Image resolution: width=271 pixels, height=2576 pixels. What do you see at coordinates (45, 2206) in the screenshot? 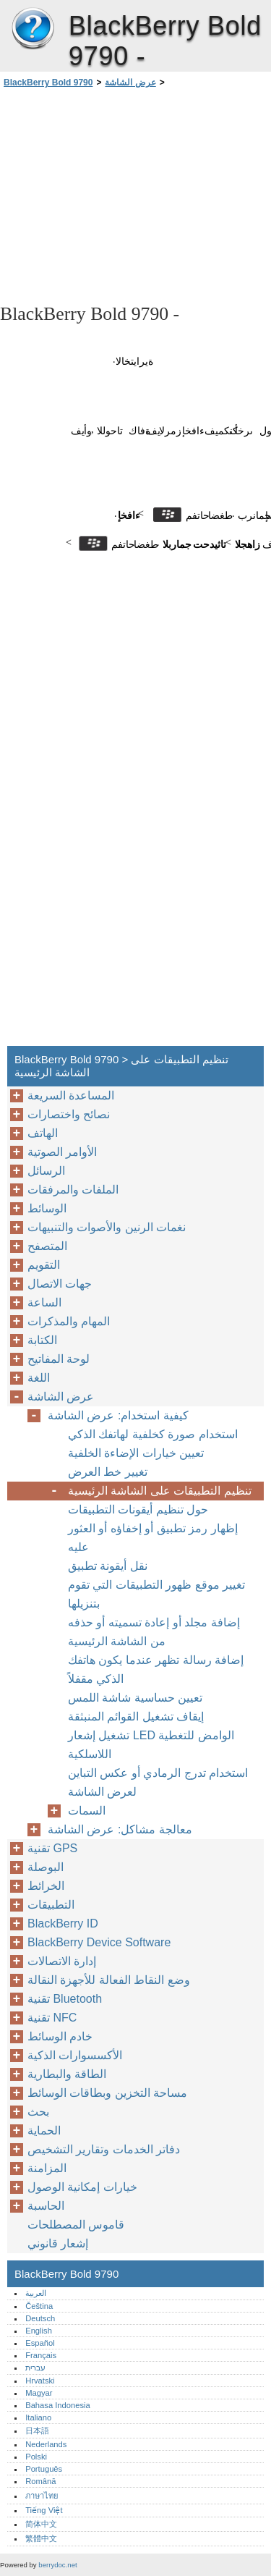
I see `الحاسبة` at bounding box center [45, 2206].